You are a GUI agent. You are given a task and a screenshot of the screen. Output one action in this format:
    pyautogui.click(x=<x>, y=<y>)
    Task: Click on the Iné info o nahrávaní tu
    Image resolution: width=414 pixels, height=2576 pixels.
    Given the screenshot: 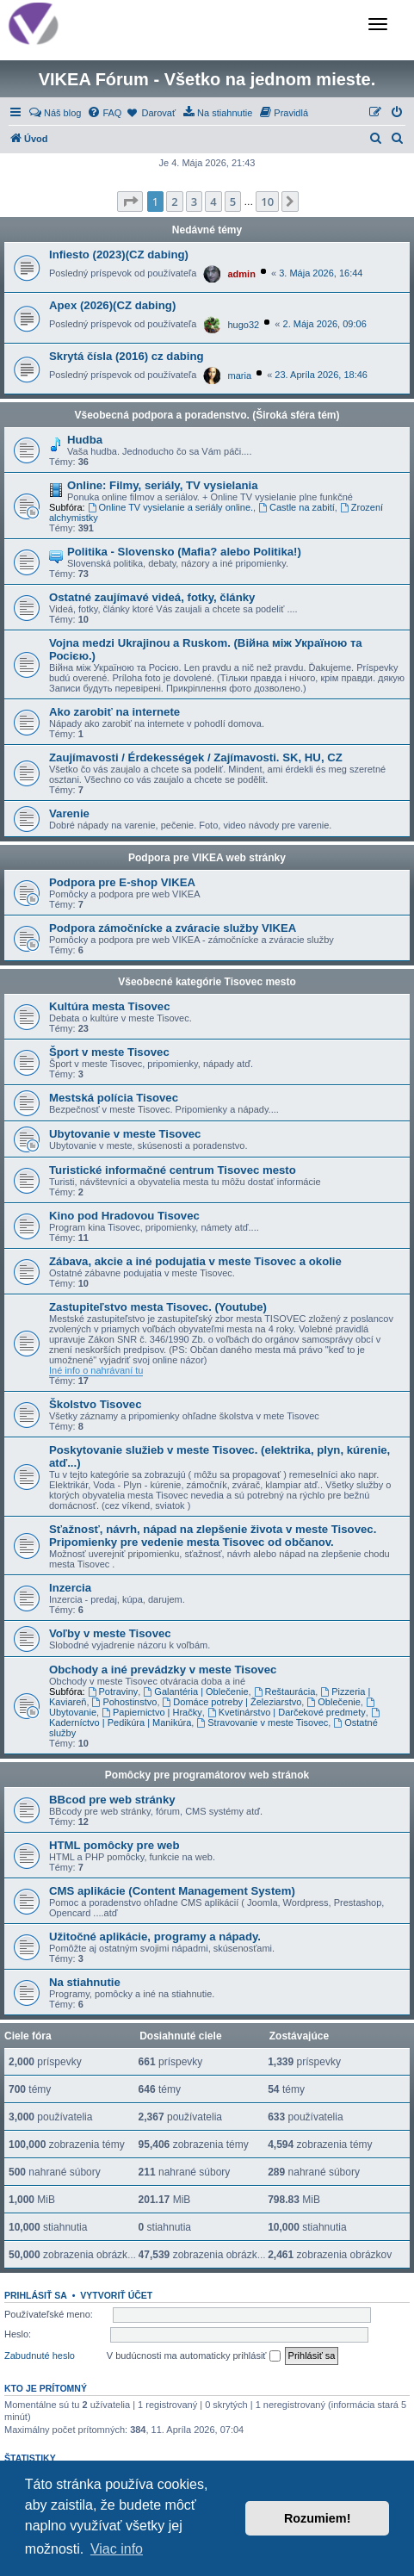 What is the action you would take?
    pyautogui.click(x=96, y=1370)
    